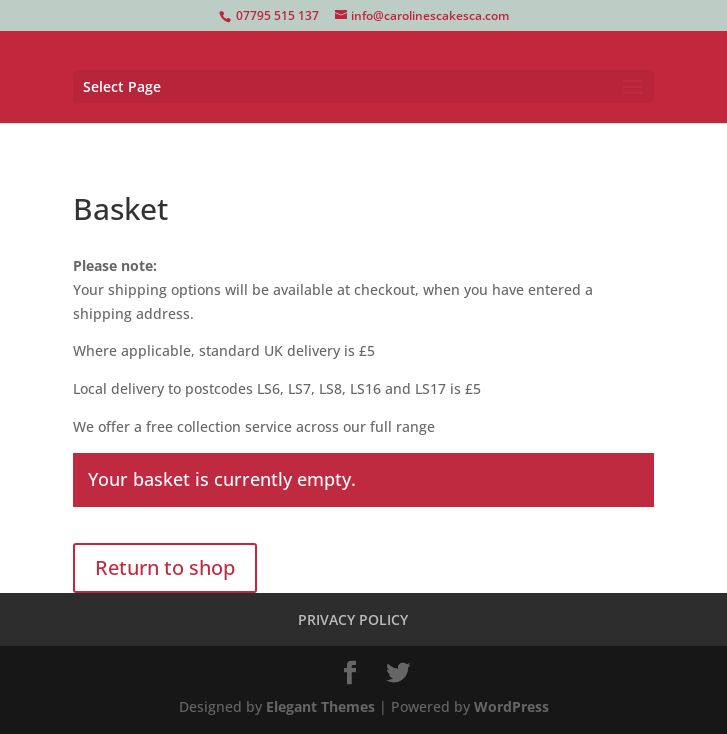 This screenshot has width=727, height=734. Describe the element at coordinates (511, 706) in the screenshot. I see `WordPress` at that location.